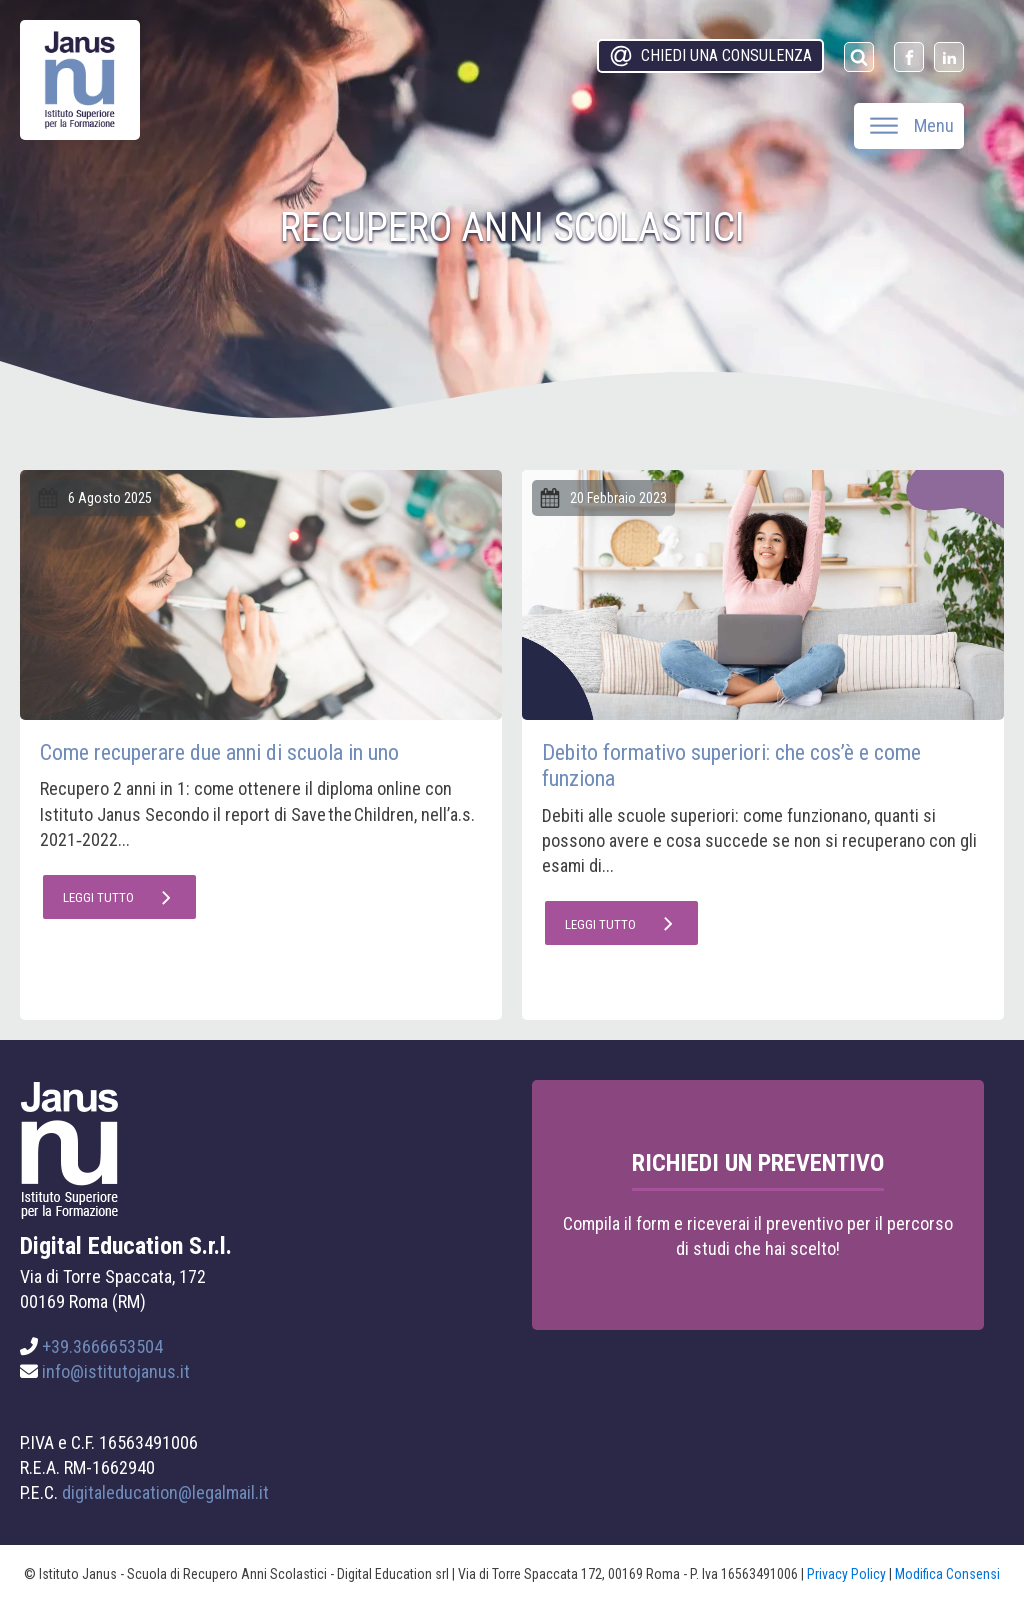 Image resolution: width=1024 pixels, height=1605 pixels. I want to click on Modifica Consensi, so click(947, 1574).